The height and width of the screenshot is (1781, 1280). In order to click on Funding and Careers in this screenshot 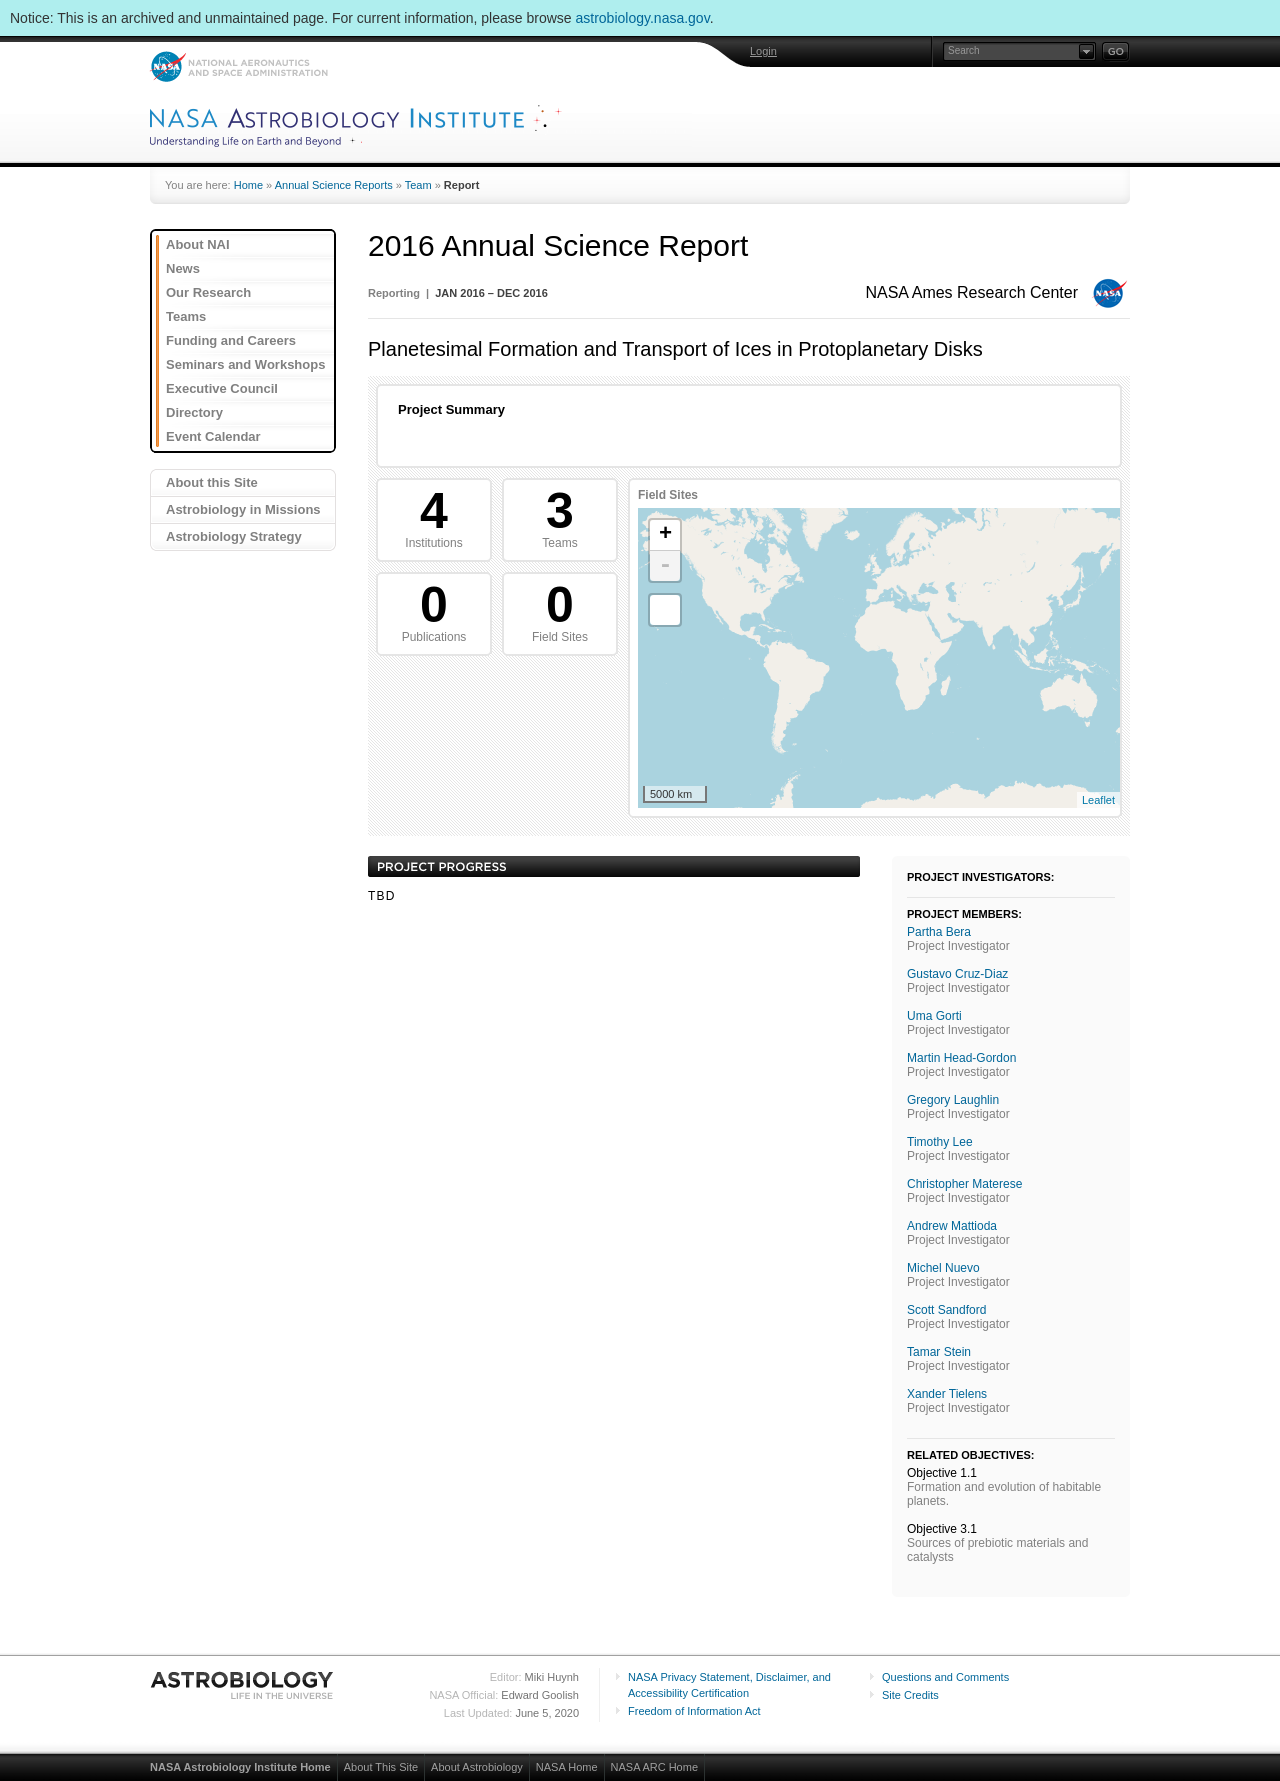, I will do `click(231, 340)`.